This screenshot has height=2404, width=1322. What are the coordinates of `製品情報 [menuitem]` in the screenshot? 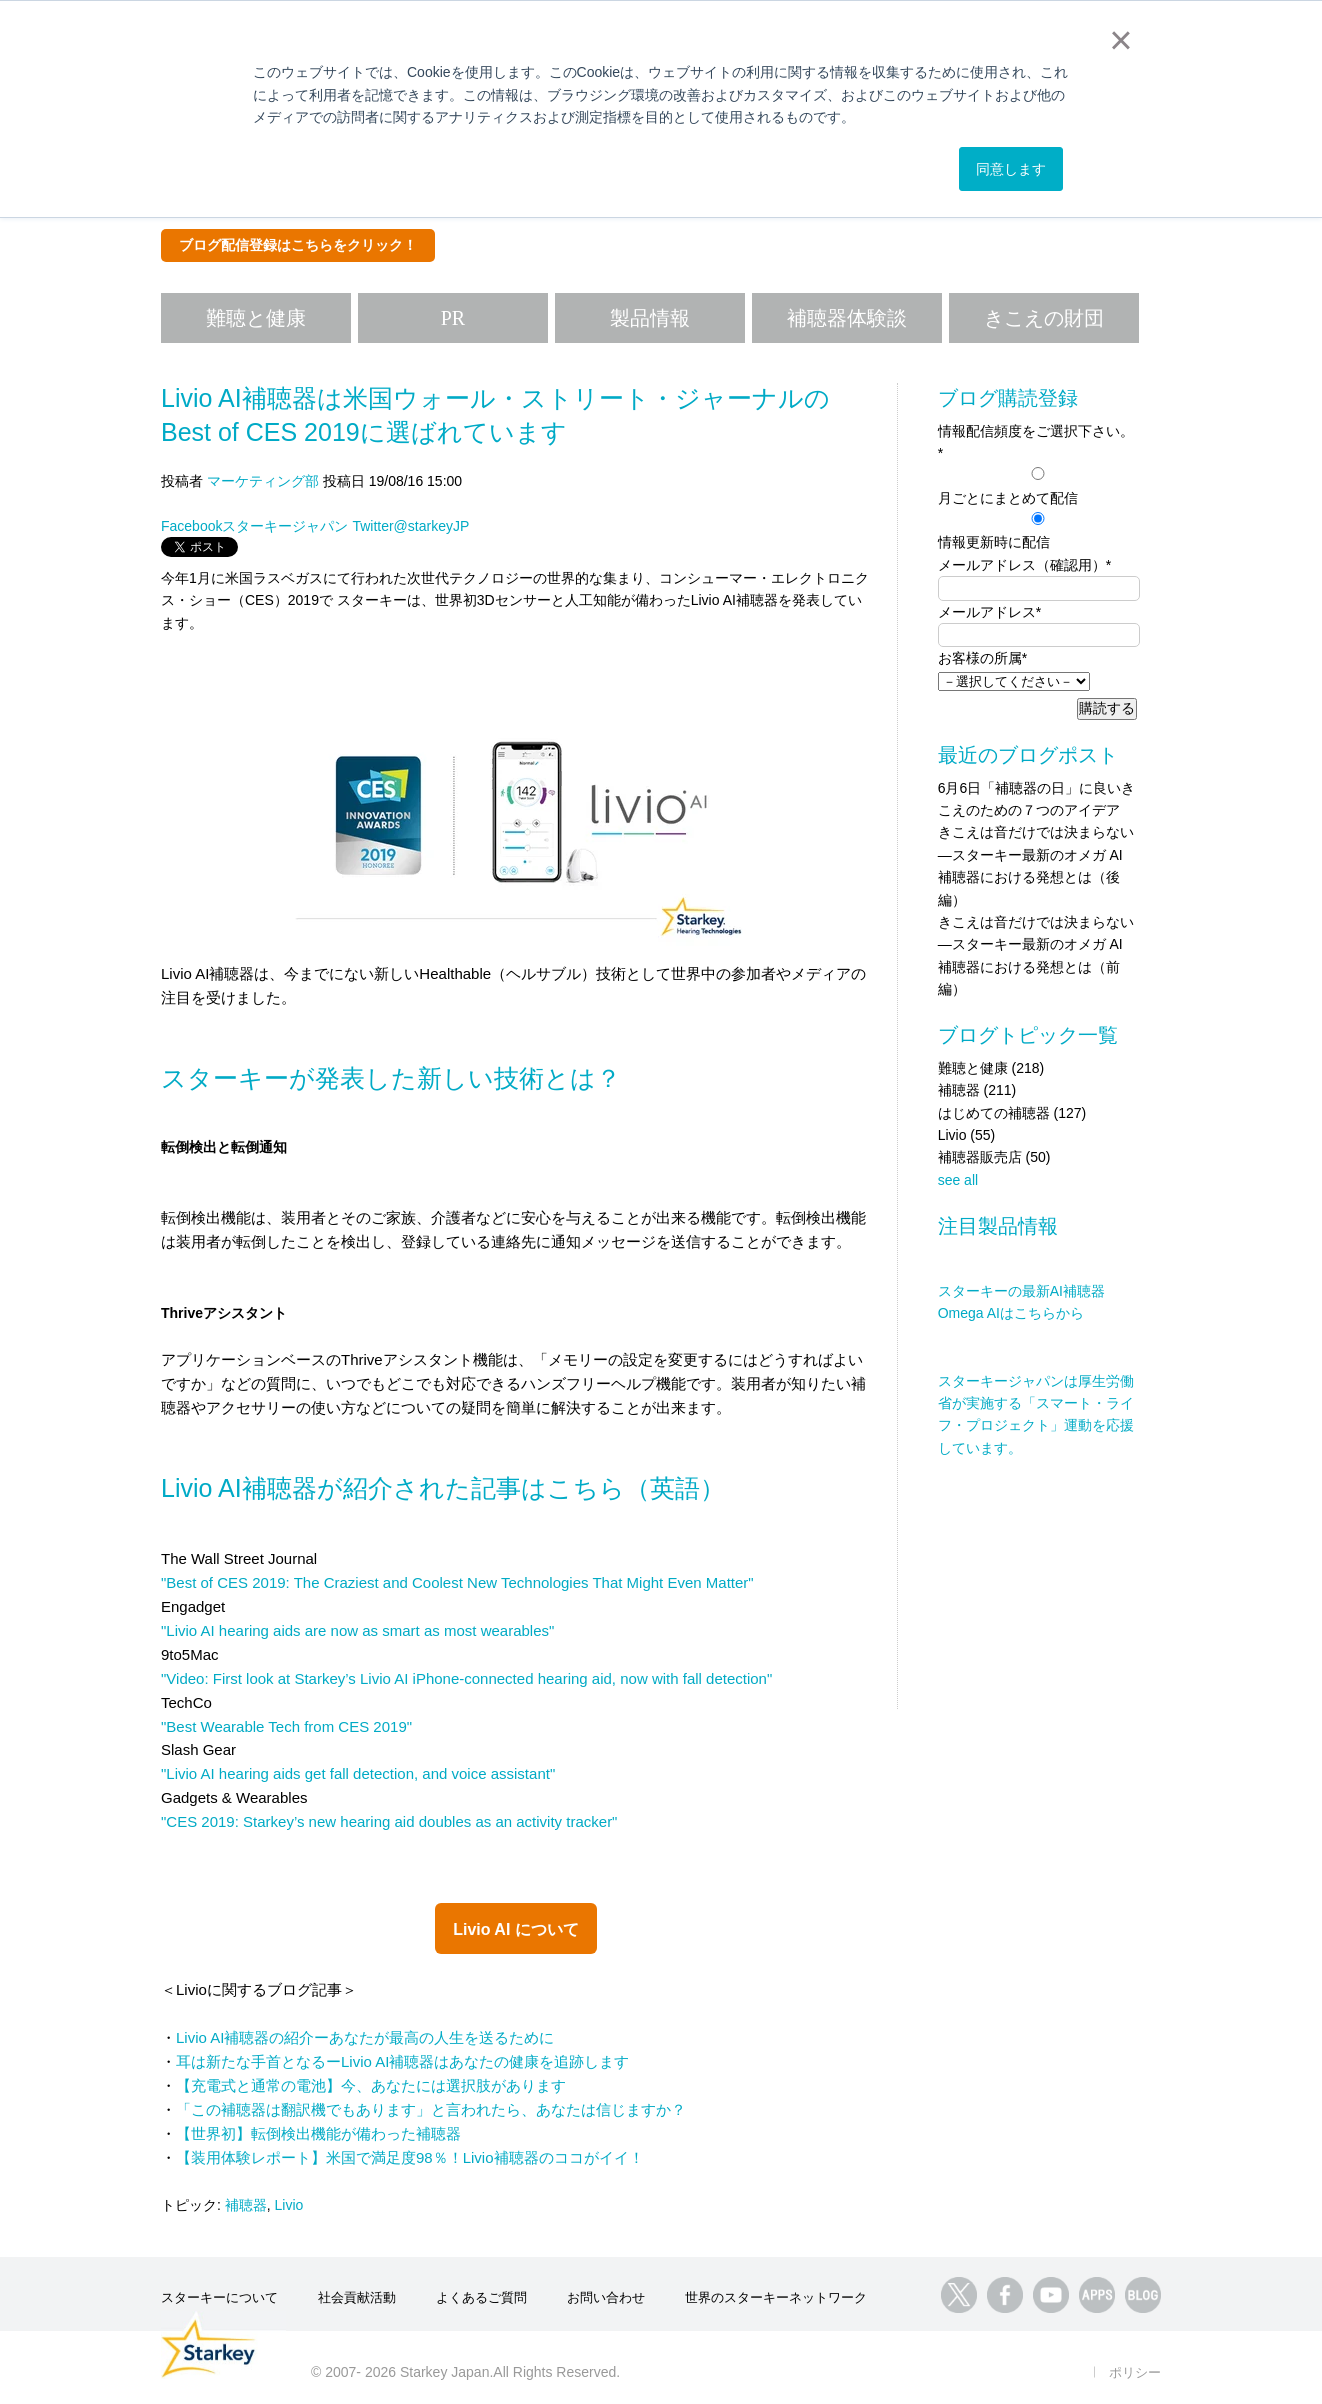 It's located at (650, 318).